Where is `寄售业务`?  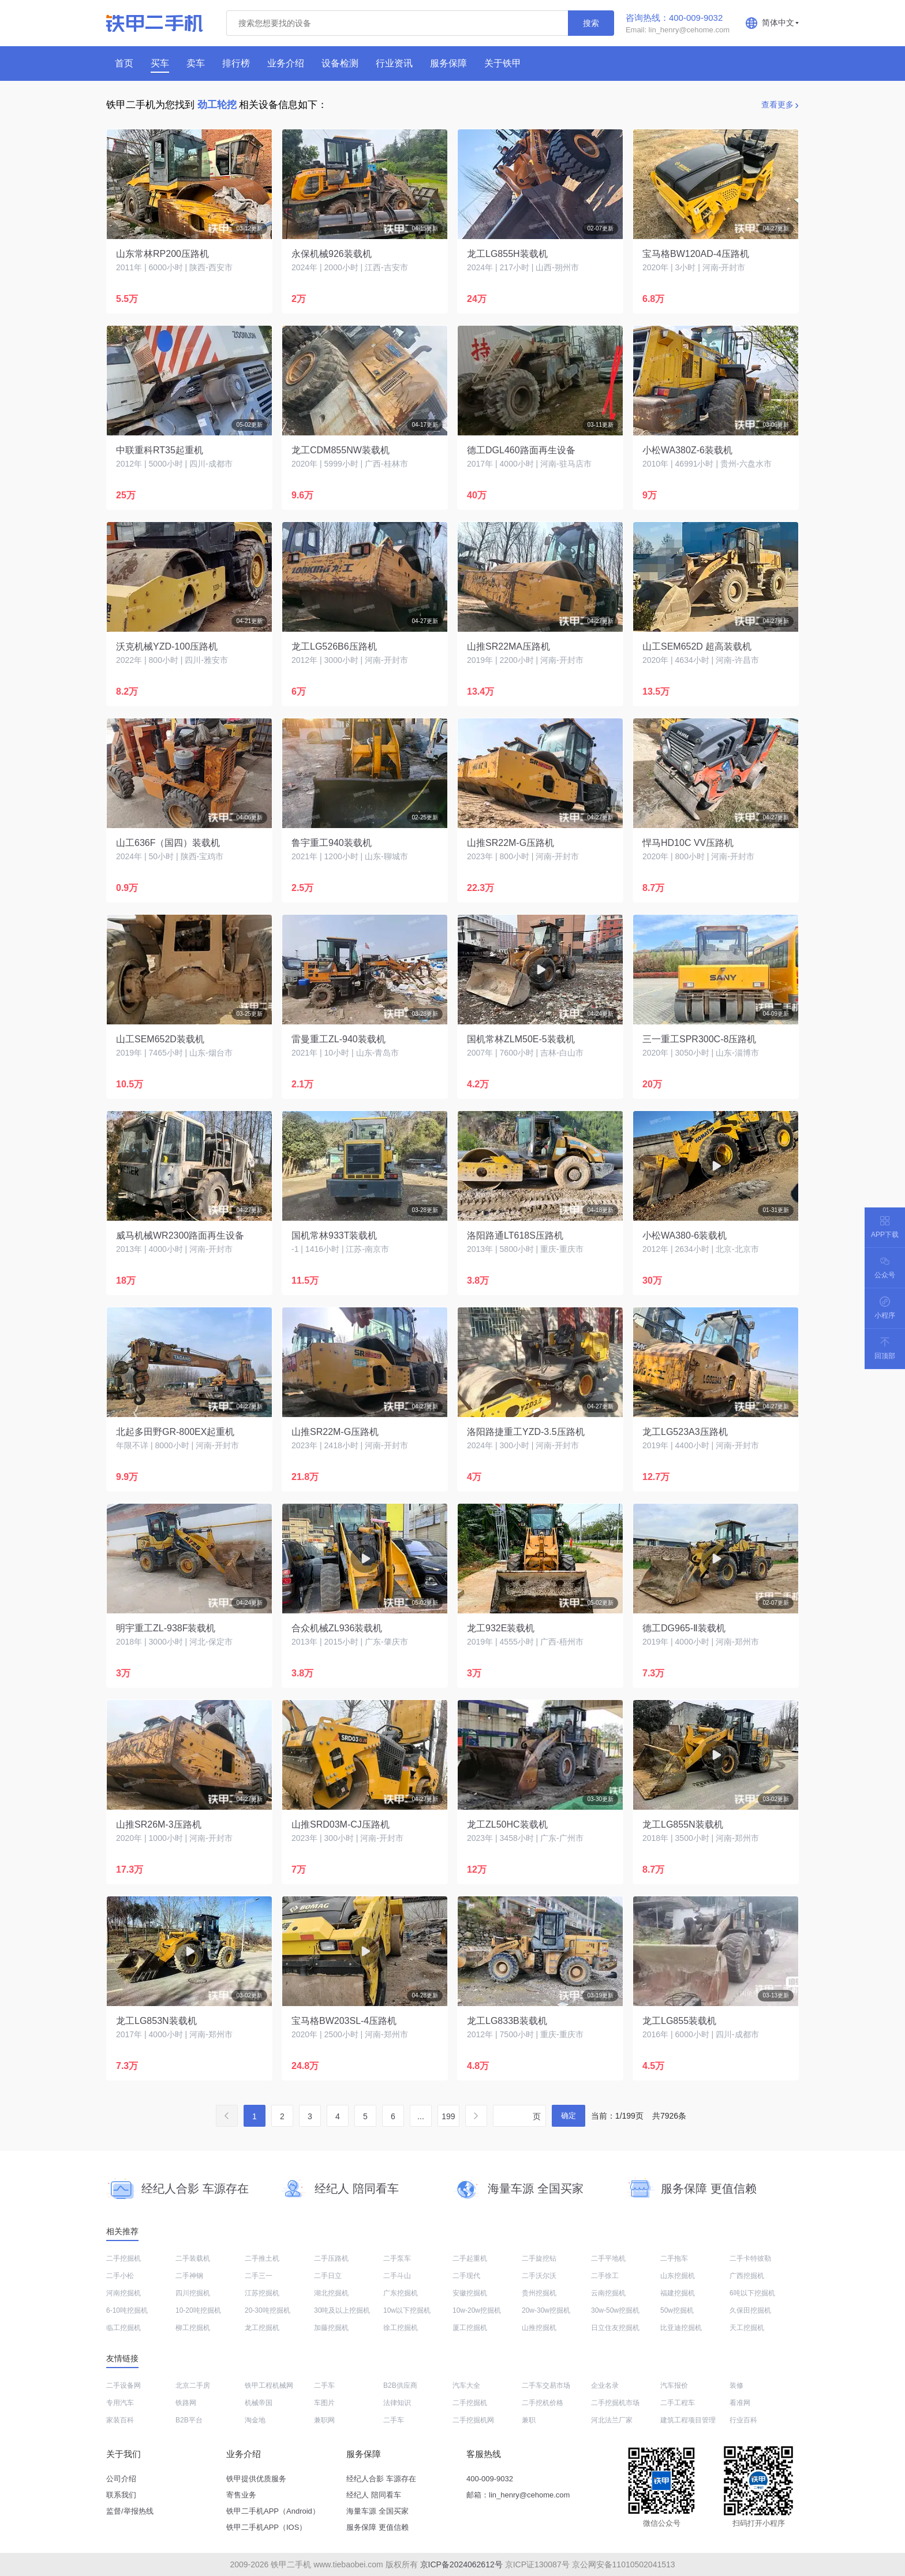 寄售业务 is located at coordinates (241, 2495).